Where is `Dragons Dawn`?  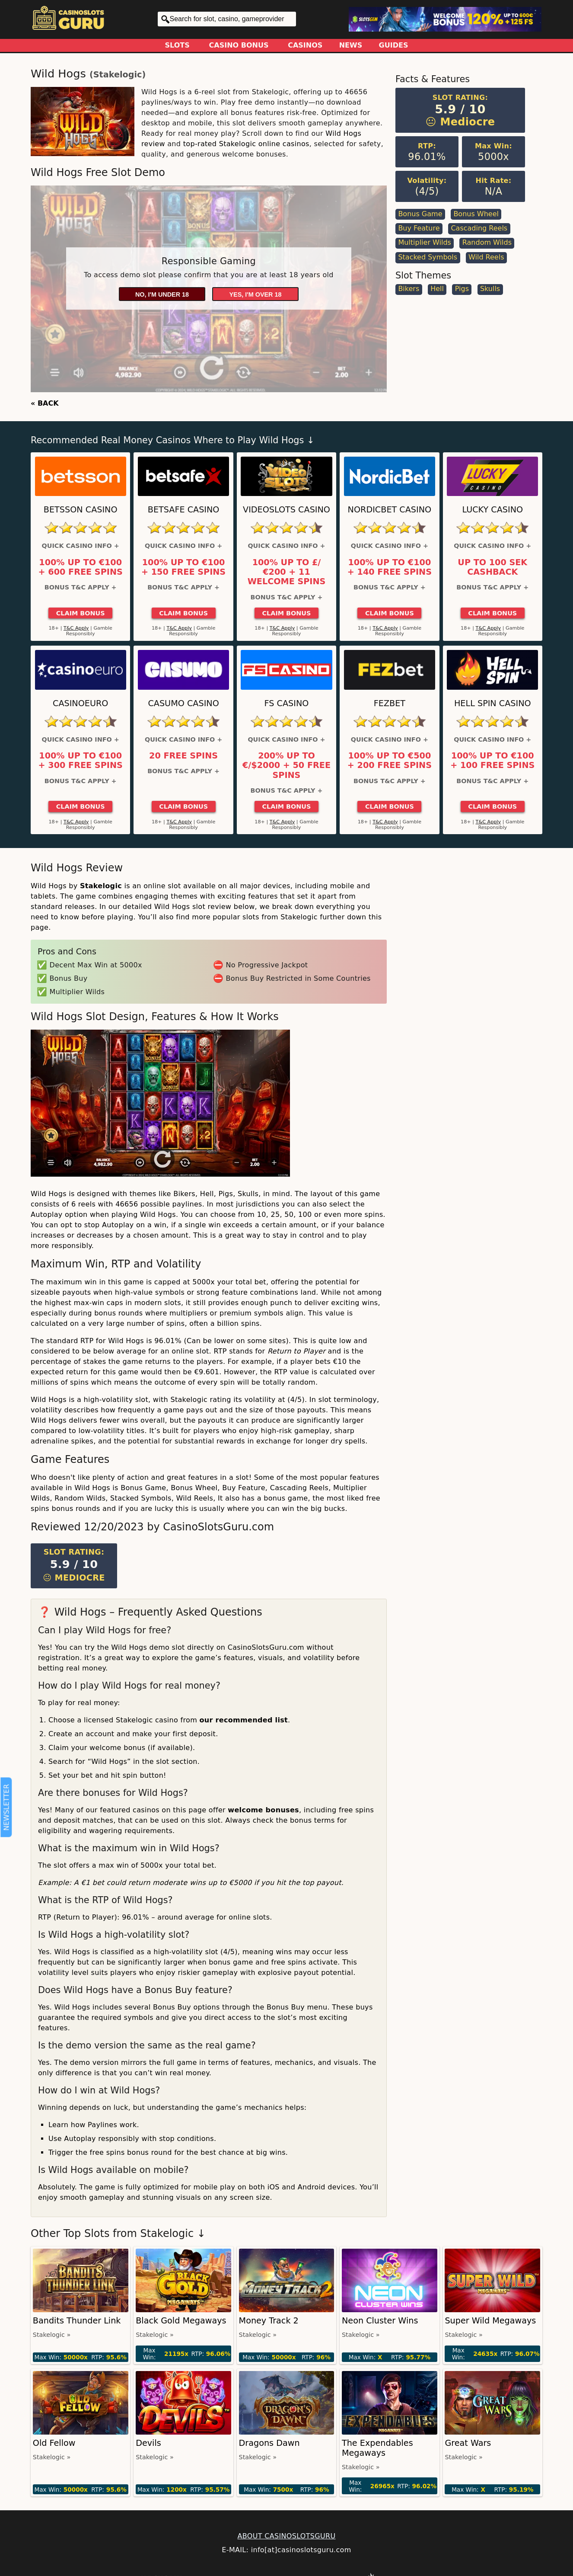 Dragons Dawn is located at coordinates (269, 2443).